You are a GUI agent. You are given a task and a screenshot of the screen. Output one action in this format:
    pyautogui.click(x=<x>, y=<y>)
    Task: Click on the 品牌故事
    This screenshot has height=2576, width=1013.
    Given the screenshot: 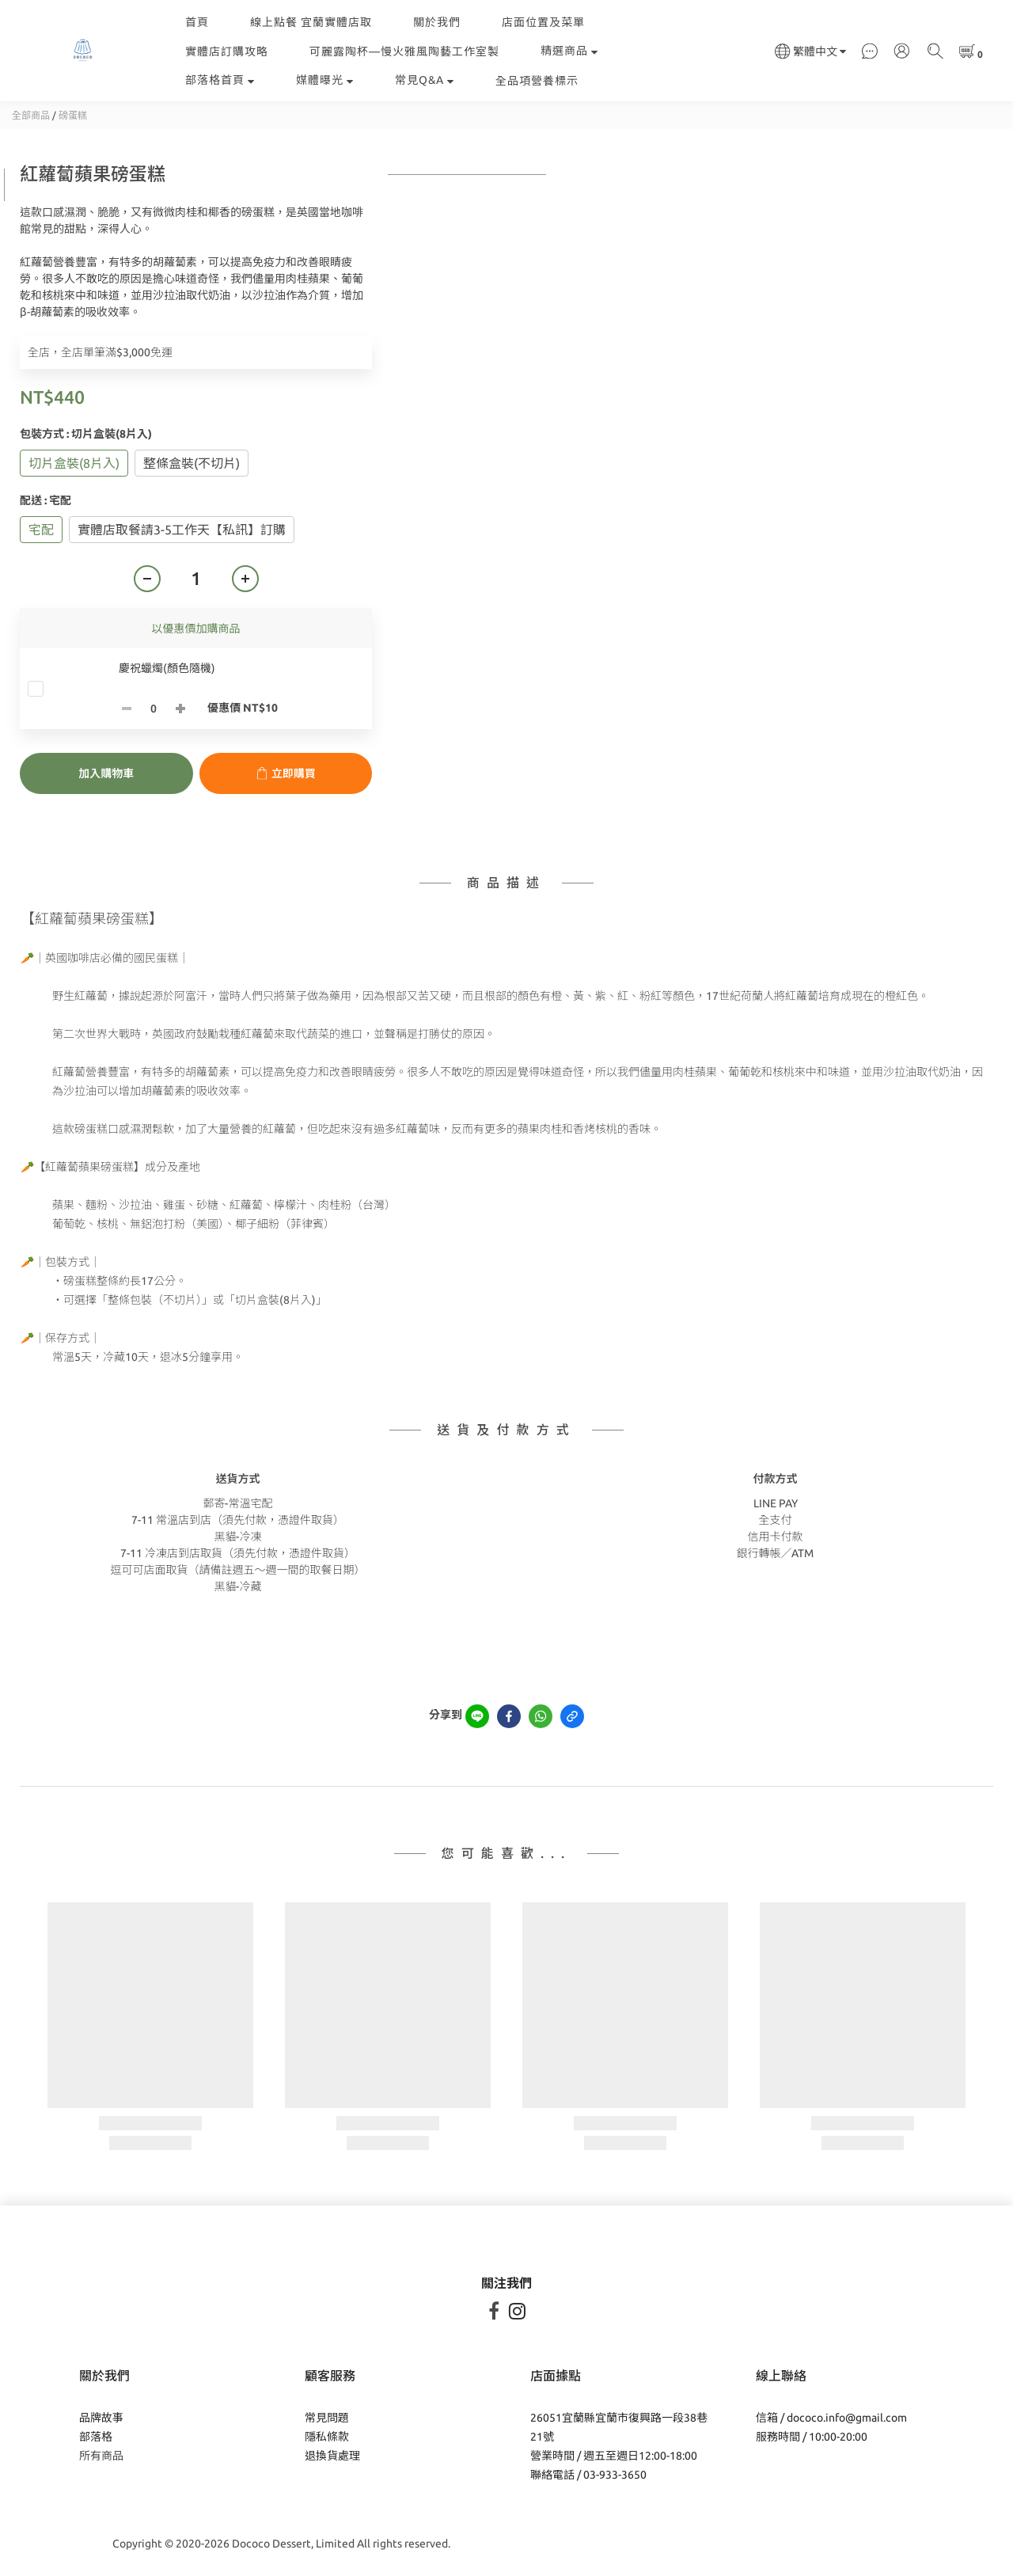 What is the action you would take?
    pyautogui.click(x=101, y=2417)
    